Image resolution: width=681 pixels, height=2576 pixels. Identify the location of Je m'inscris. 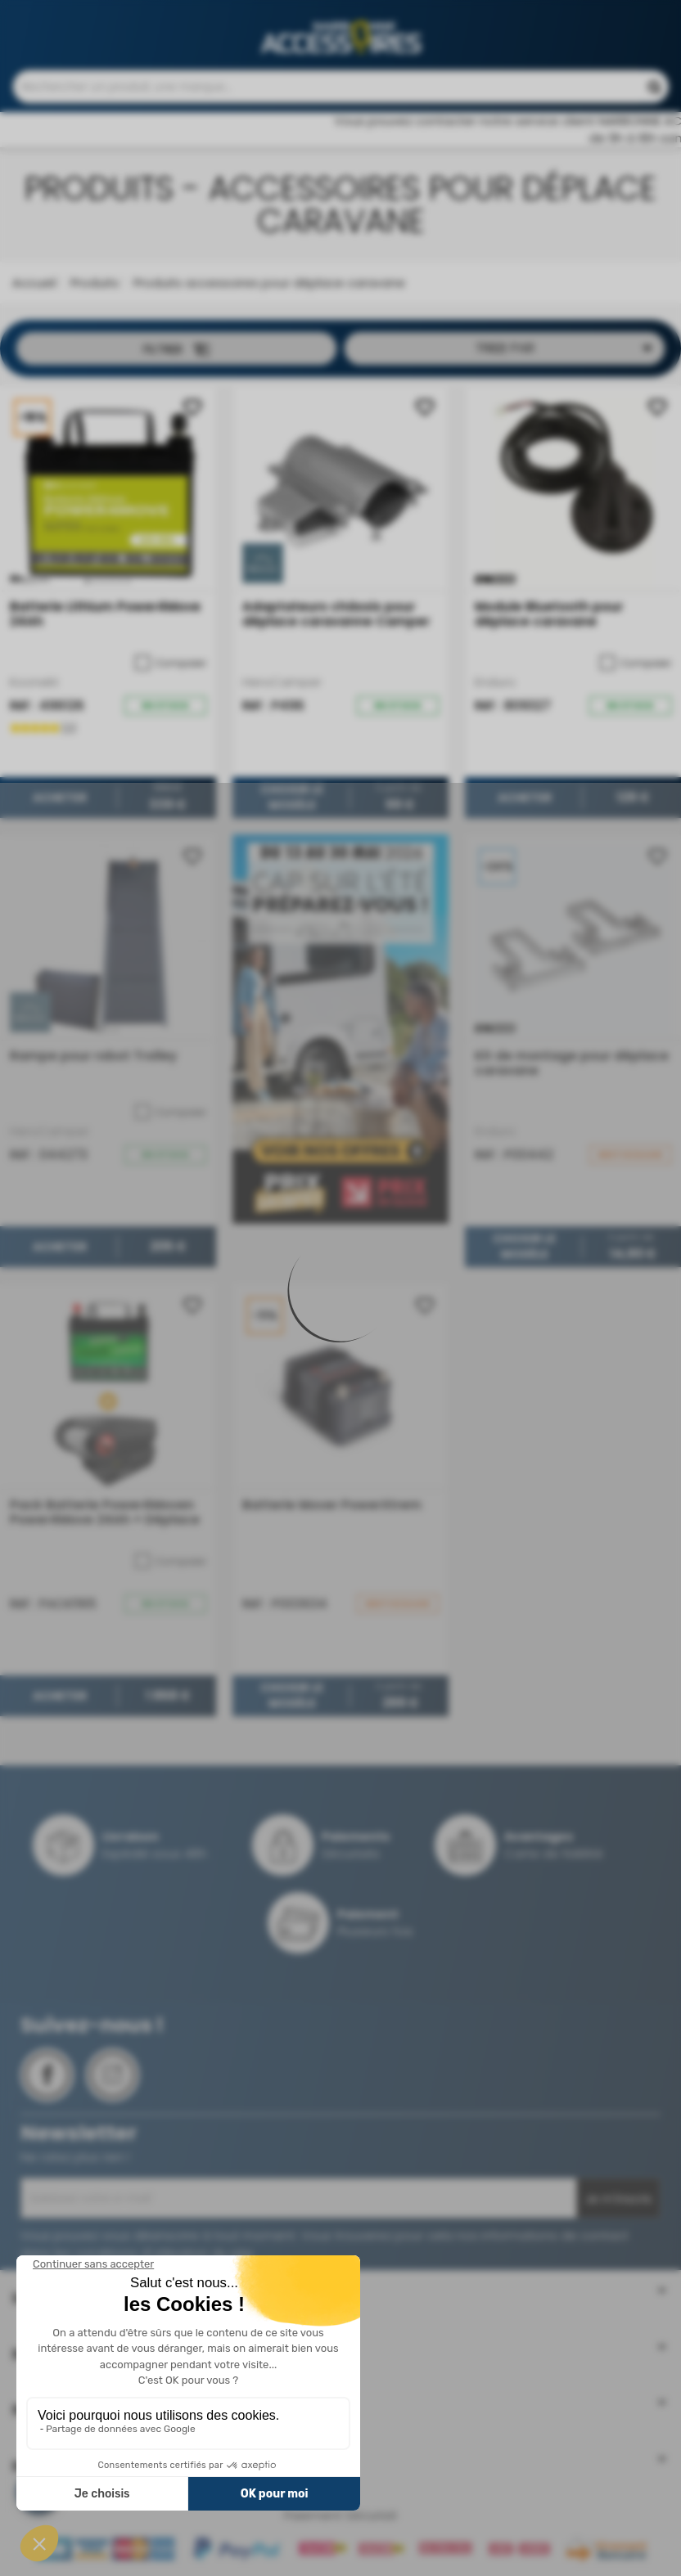
(618, 2207).